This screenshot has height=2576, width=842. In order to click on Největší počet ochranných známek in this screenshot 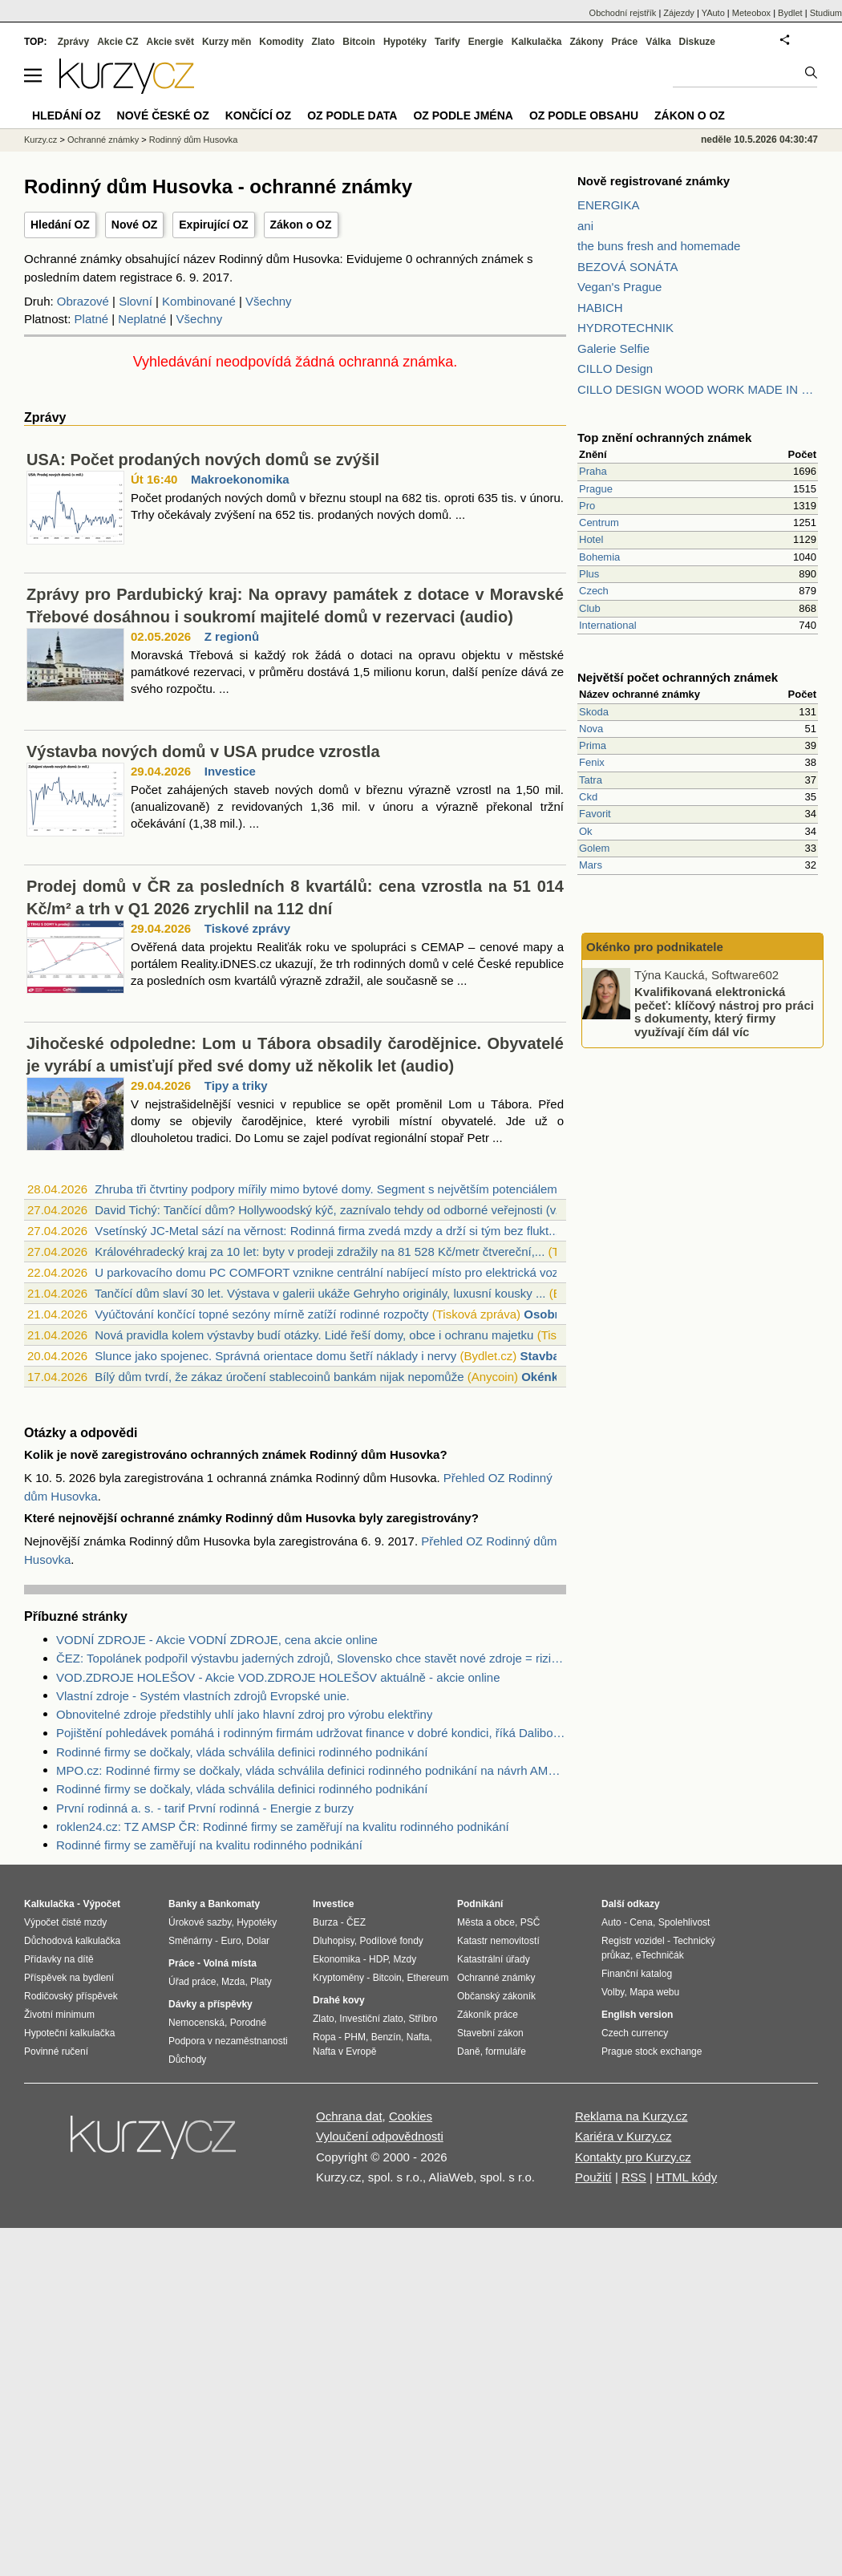, I will do `click(677, 677)`.